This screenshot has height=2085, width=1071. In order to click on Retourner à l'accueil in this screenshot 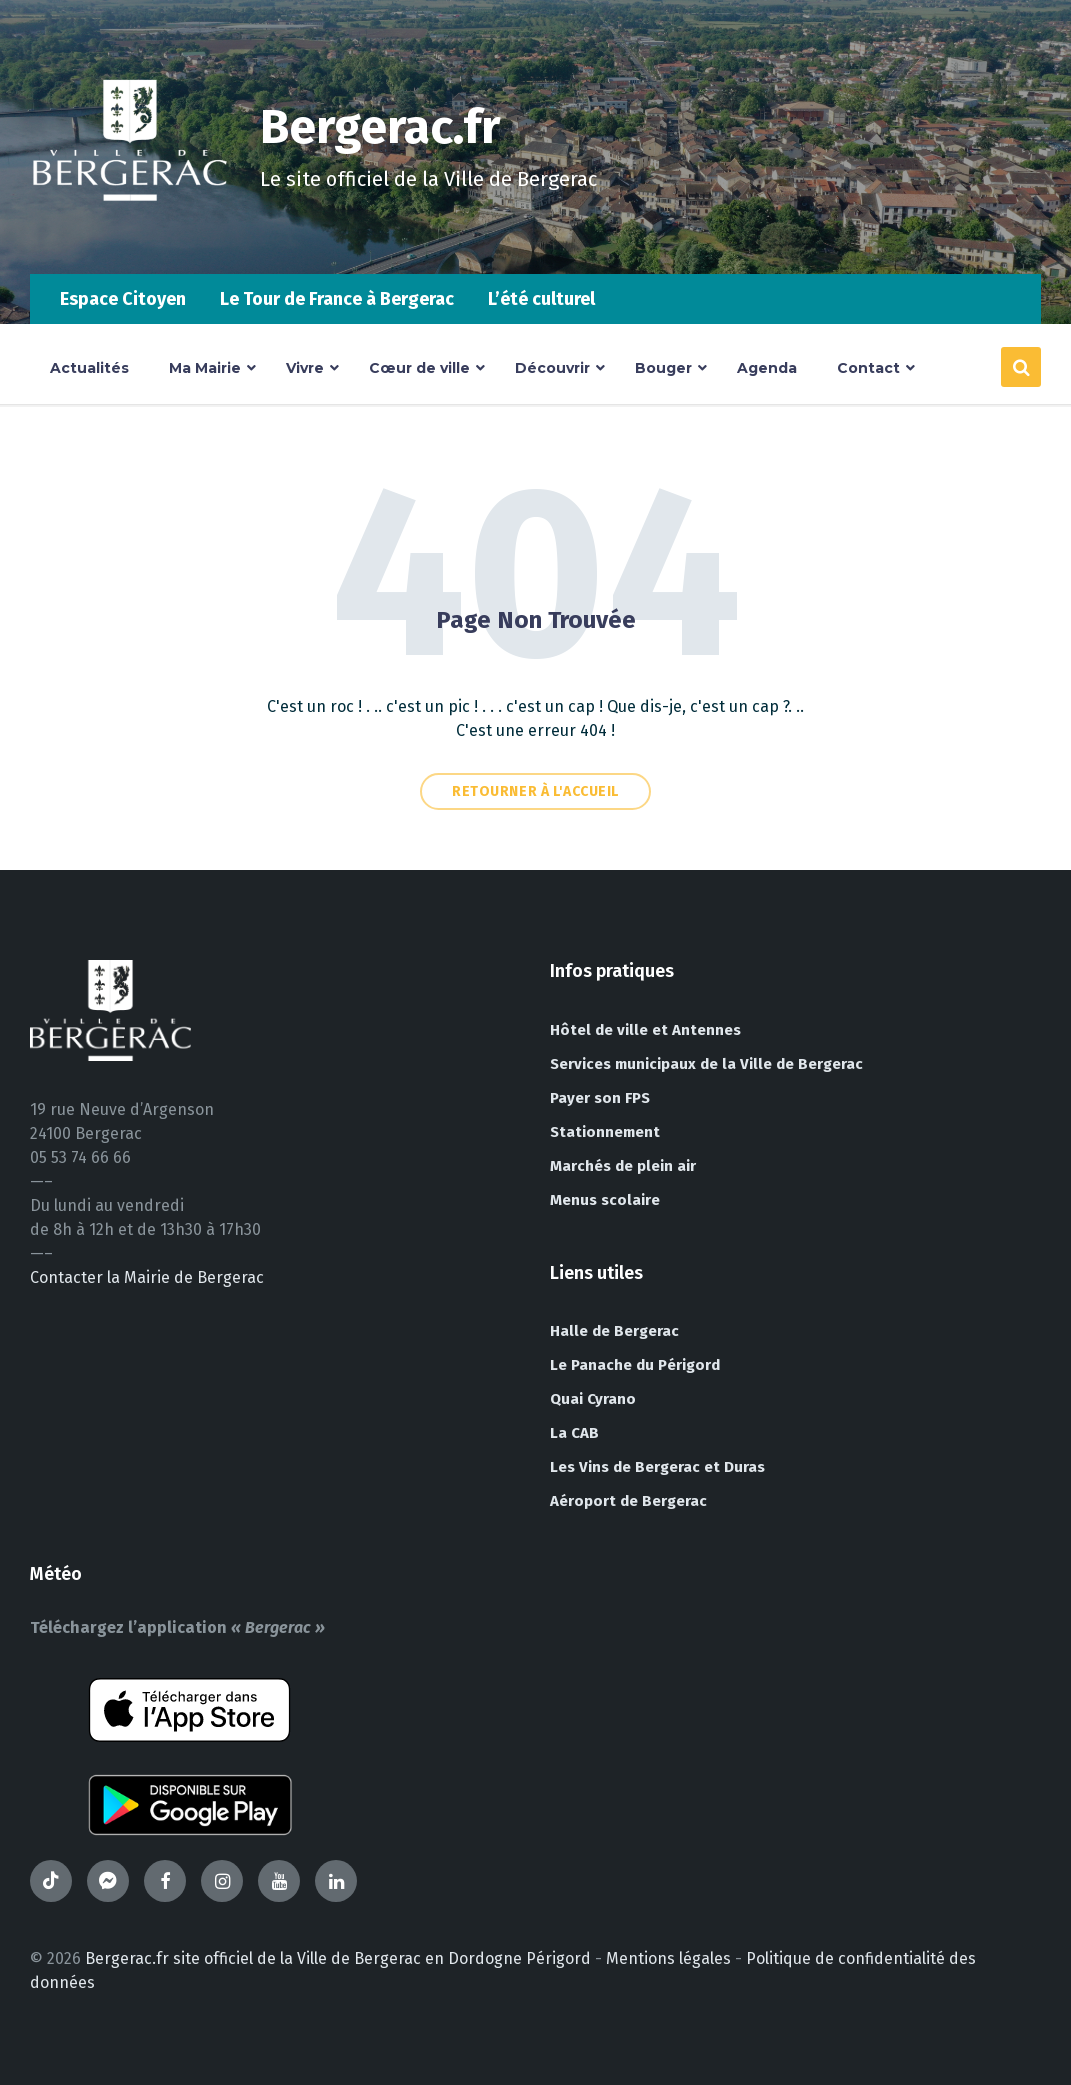, I will do `click(535, 791)`.